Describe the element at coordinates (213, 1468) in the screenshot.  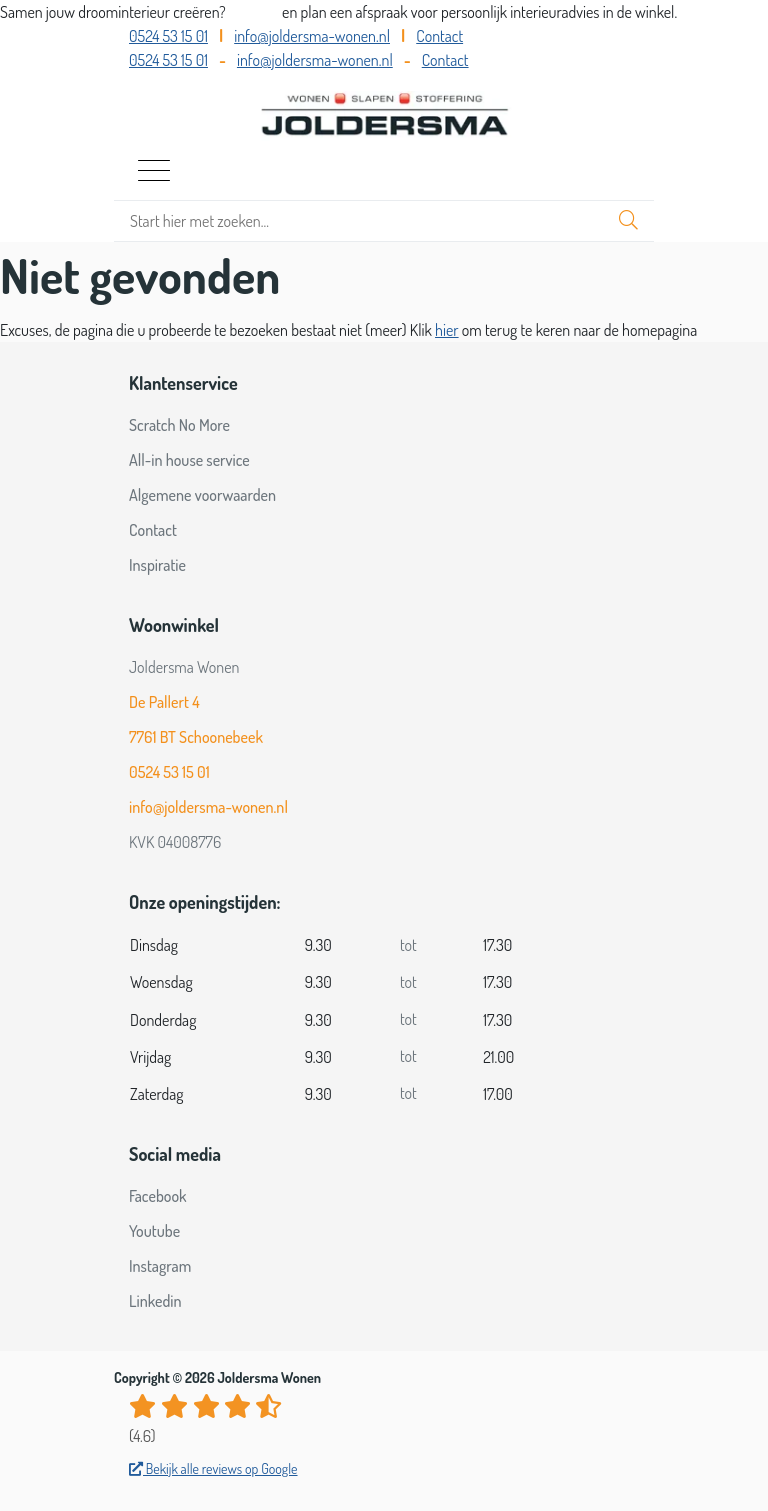
I see `Bekijk alle reviews op Google` at that location.